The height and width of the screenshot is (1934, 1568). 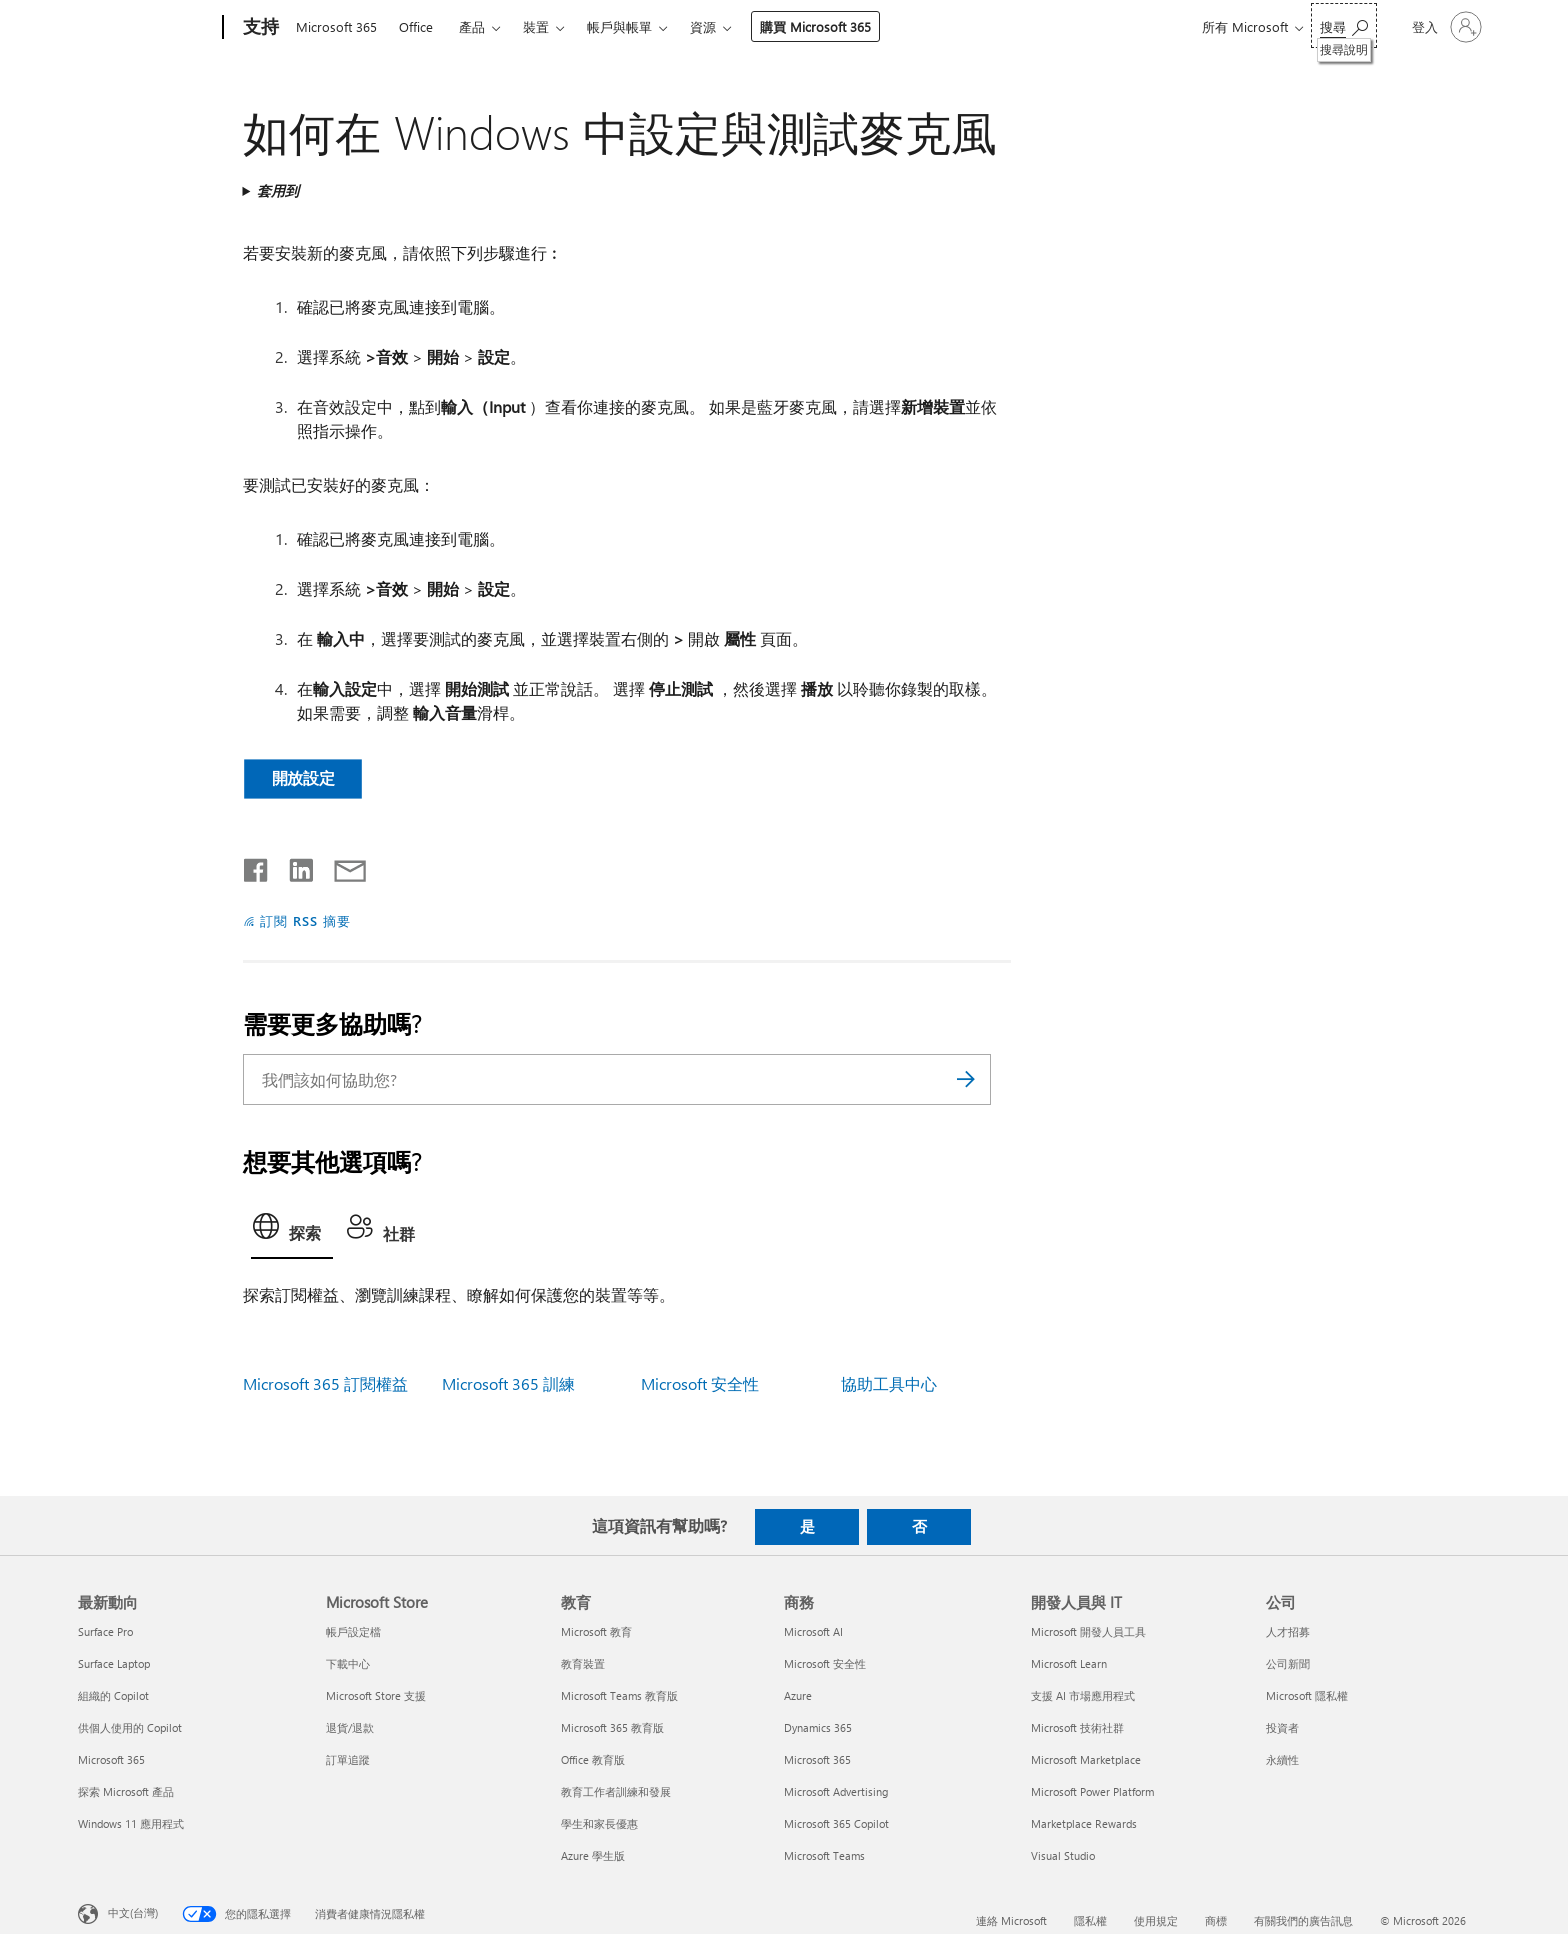 What do you see at coordinates (1216, 1920) in the screenshot?
I see `商標` at bounding box center [1216, 1920].